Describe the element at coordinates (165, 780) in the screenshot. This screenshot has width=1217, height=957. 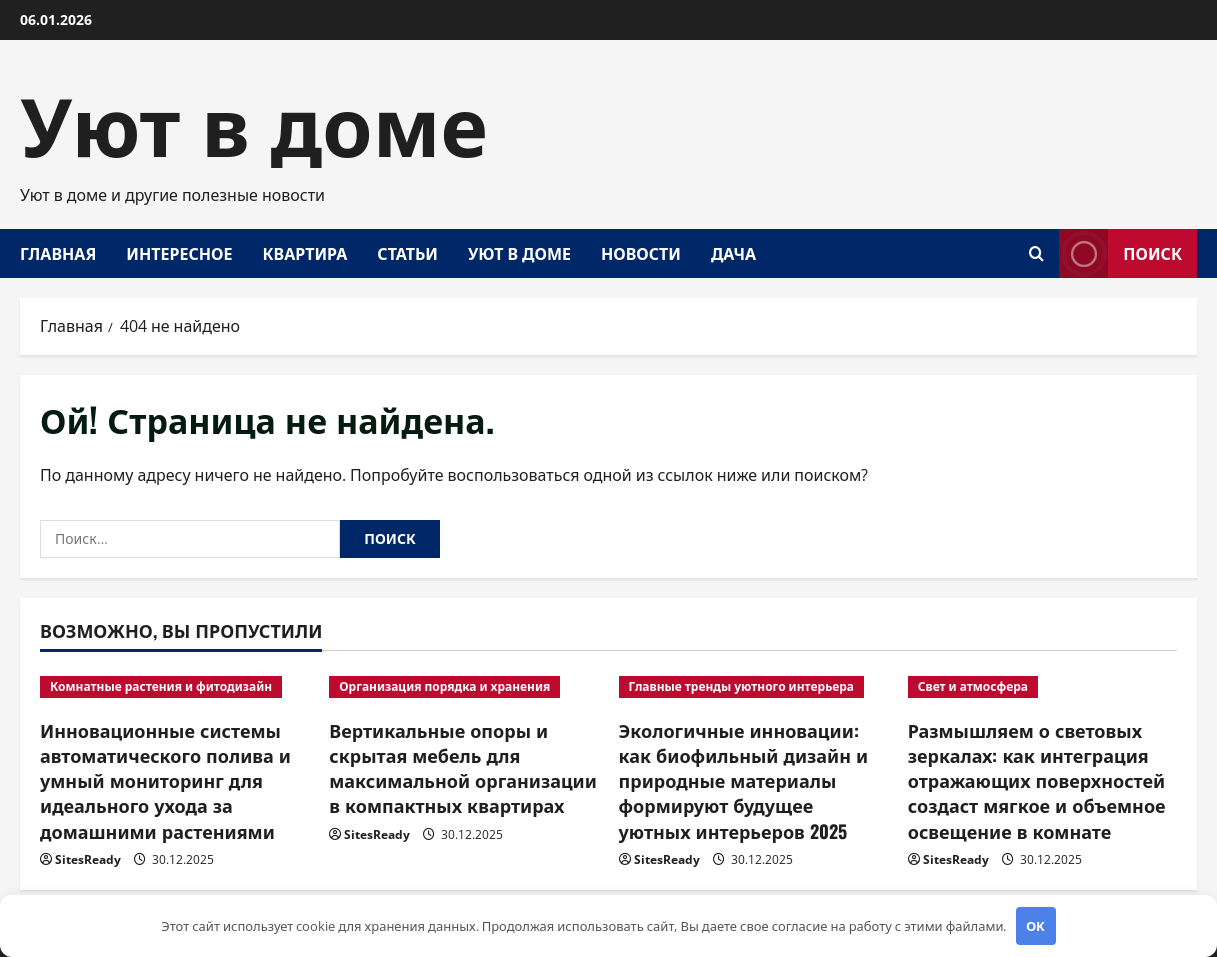
I see `Инновационные системы автоматического полива и умный мониторинг для идеального ухода за домашними растениями` at that location.